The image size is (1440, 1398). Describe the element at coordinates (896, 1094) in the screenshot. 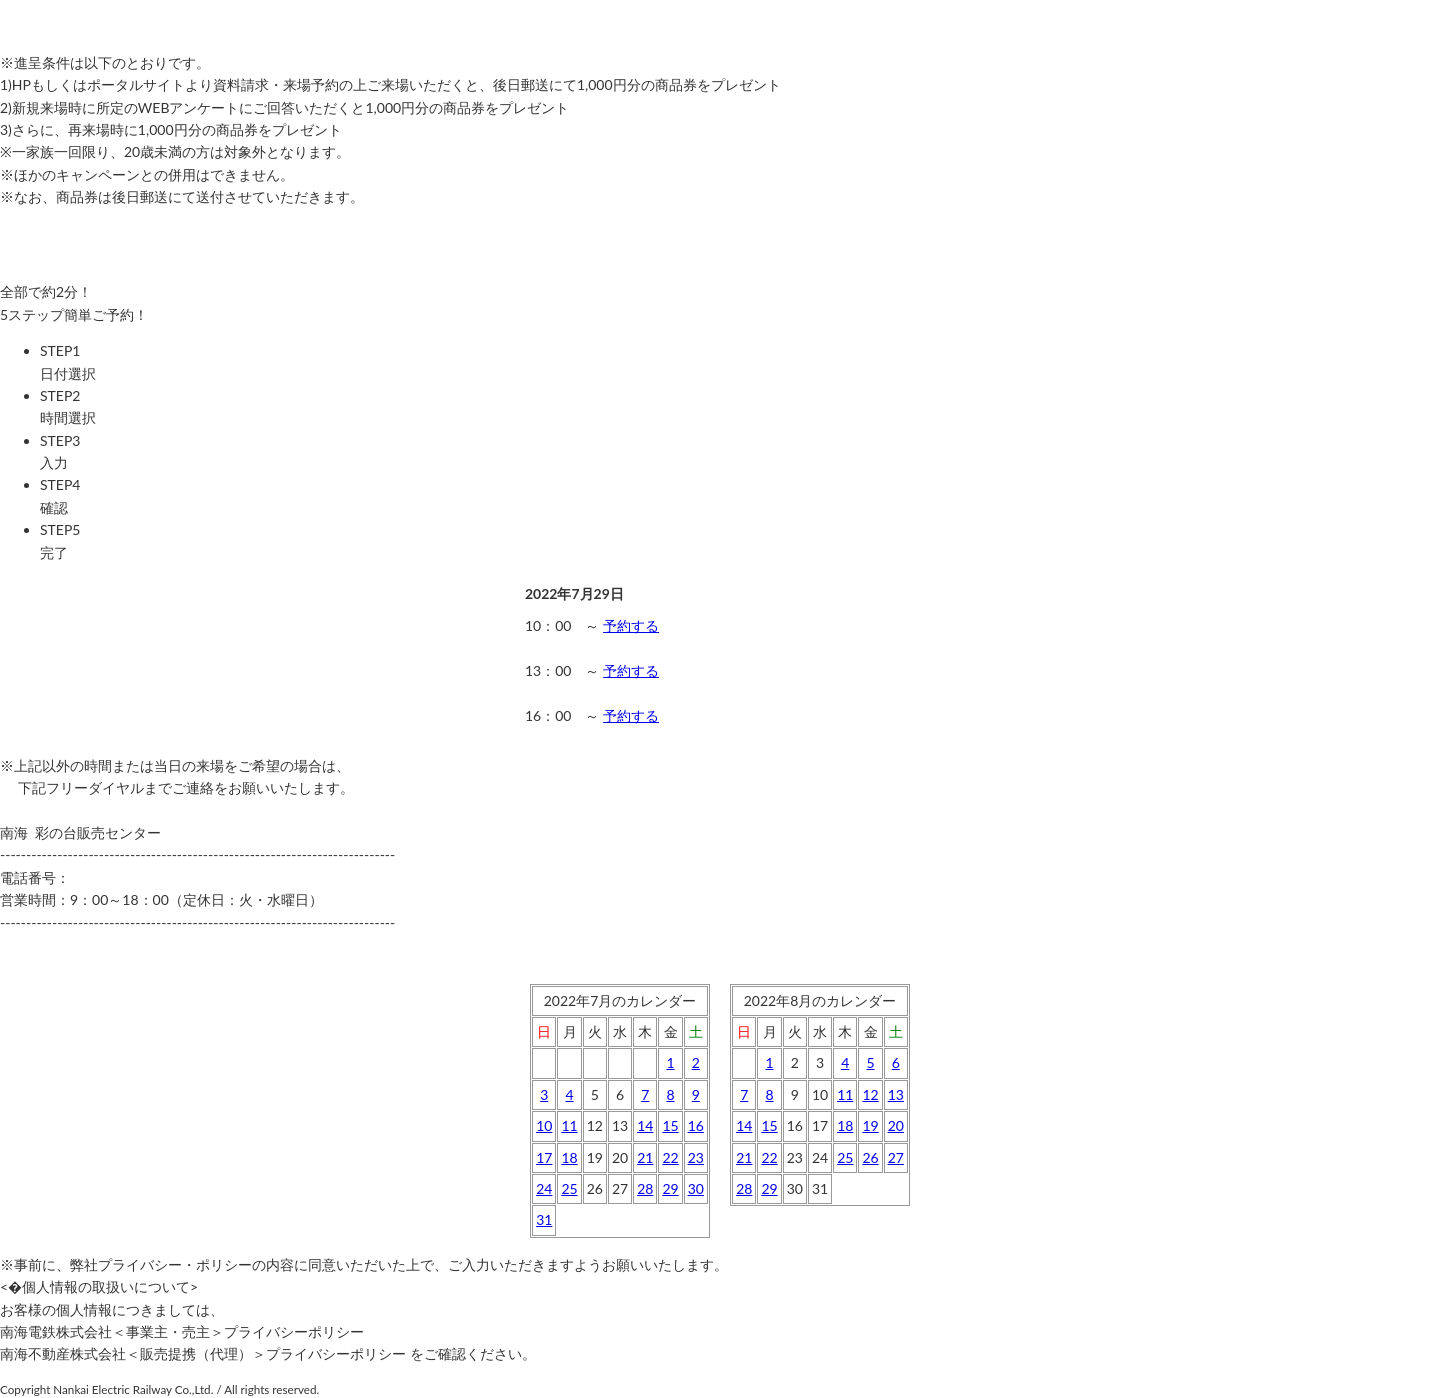

I see `13` at that location.